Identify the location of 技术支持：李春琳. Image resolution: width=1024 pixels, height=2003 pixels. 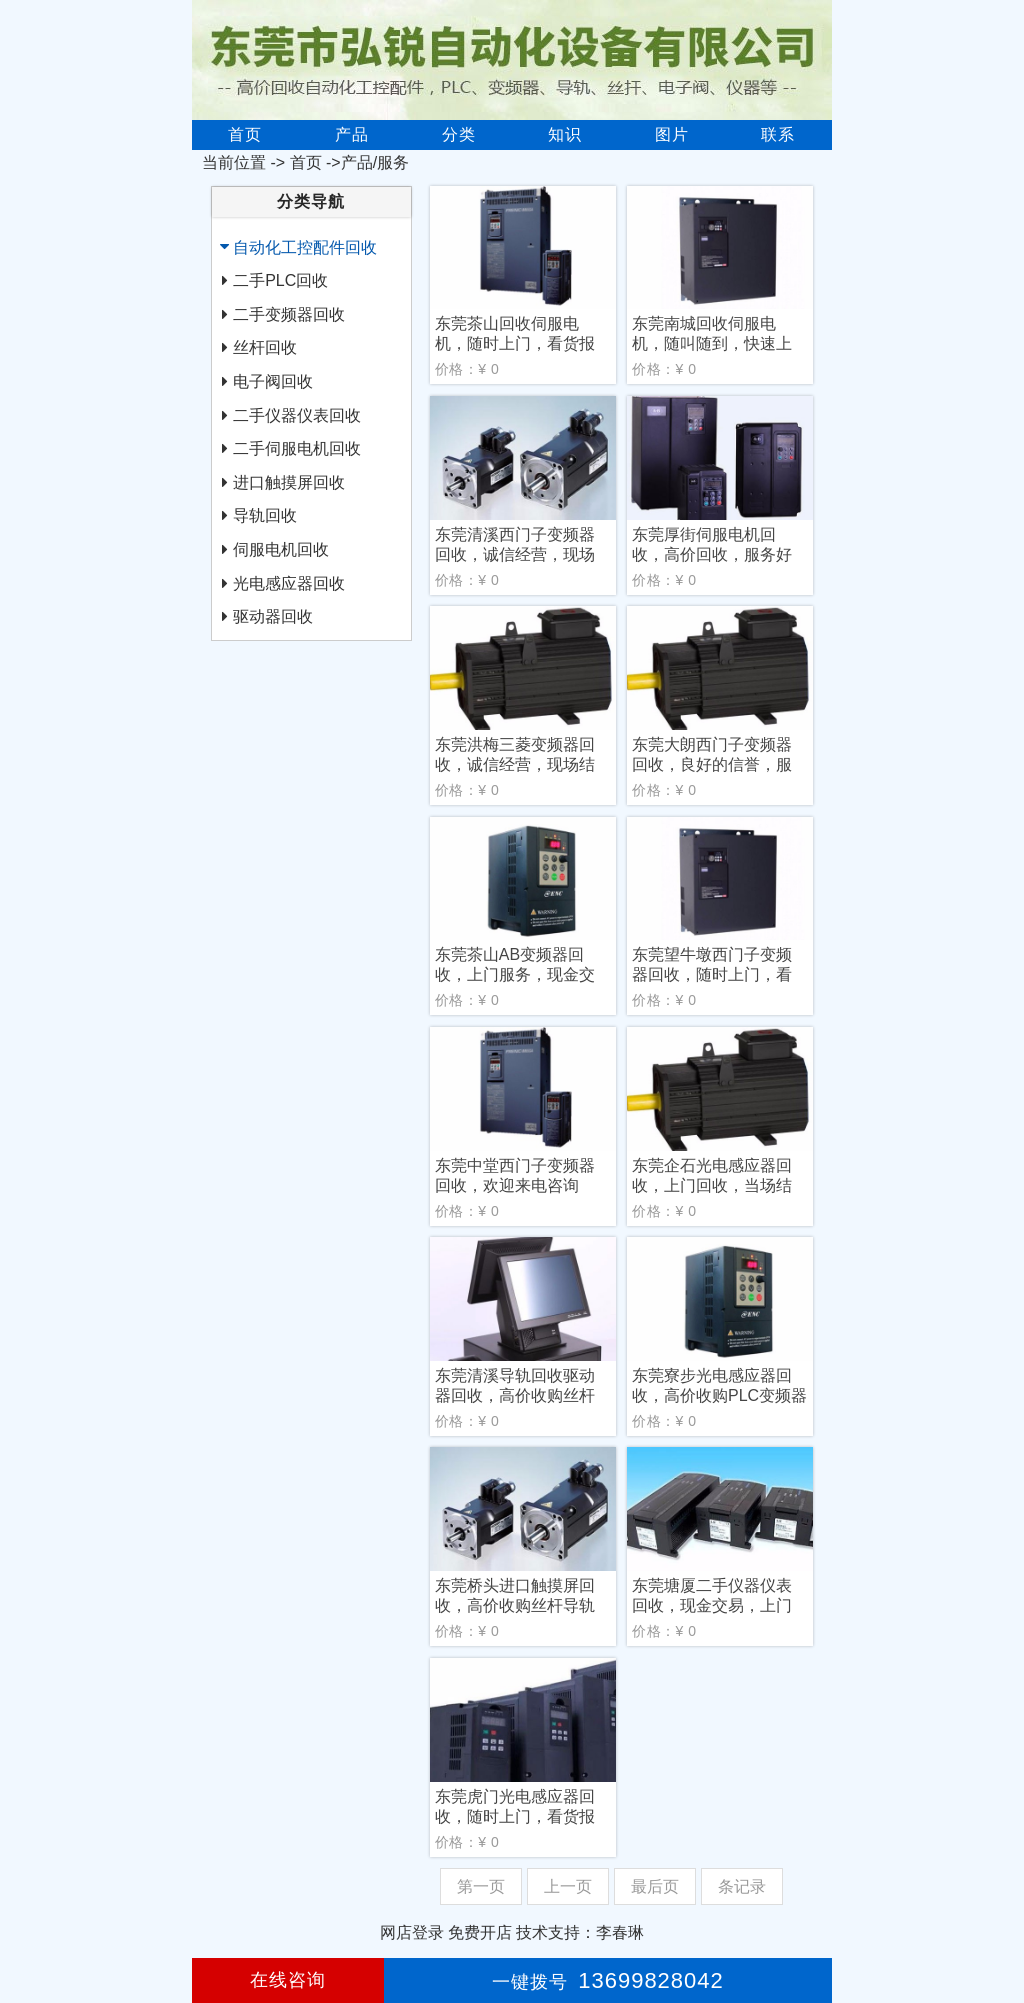
(580, 1932).